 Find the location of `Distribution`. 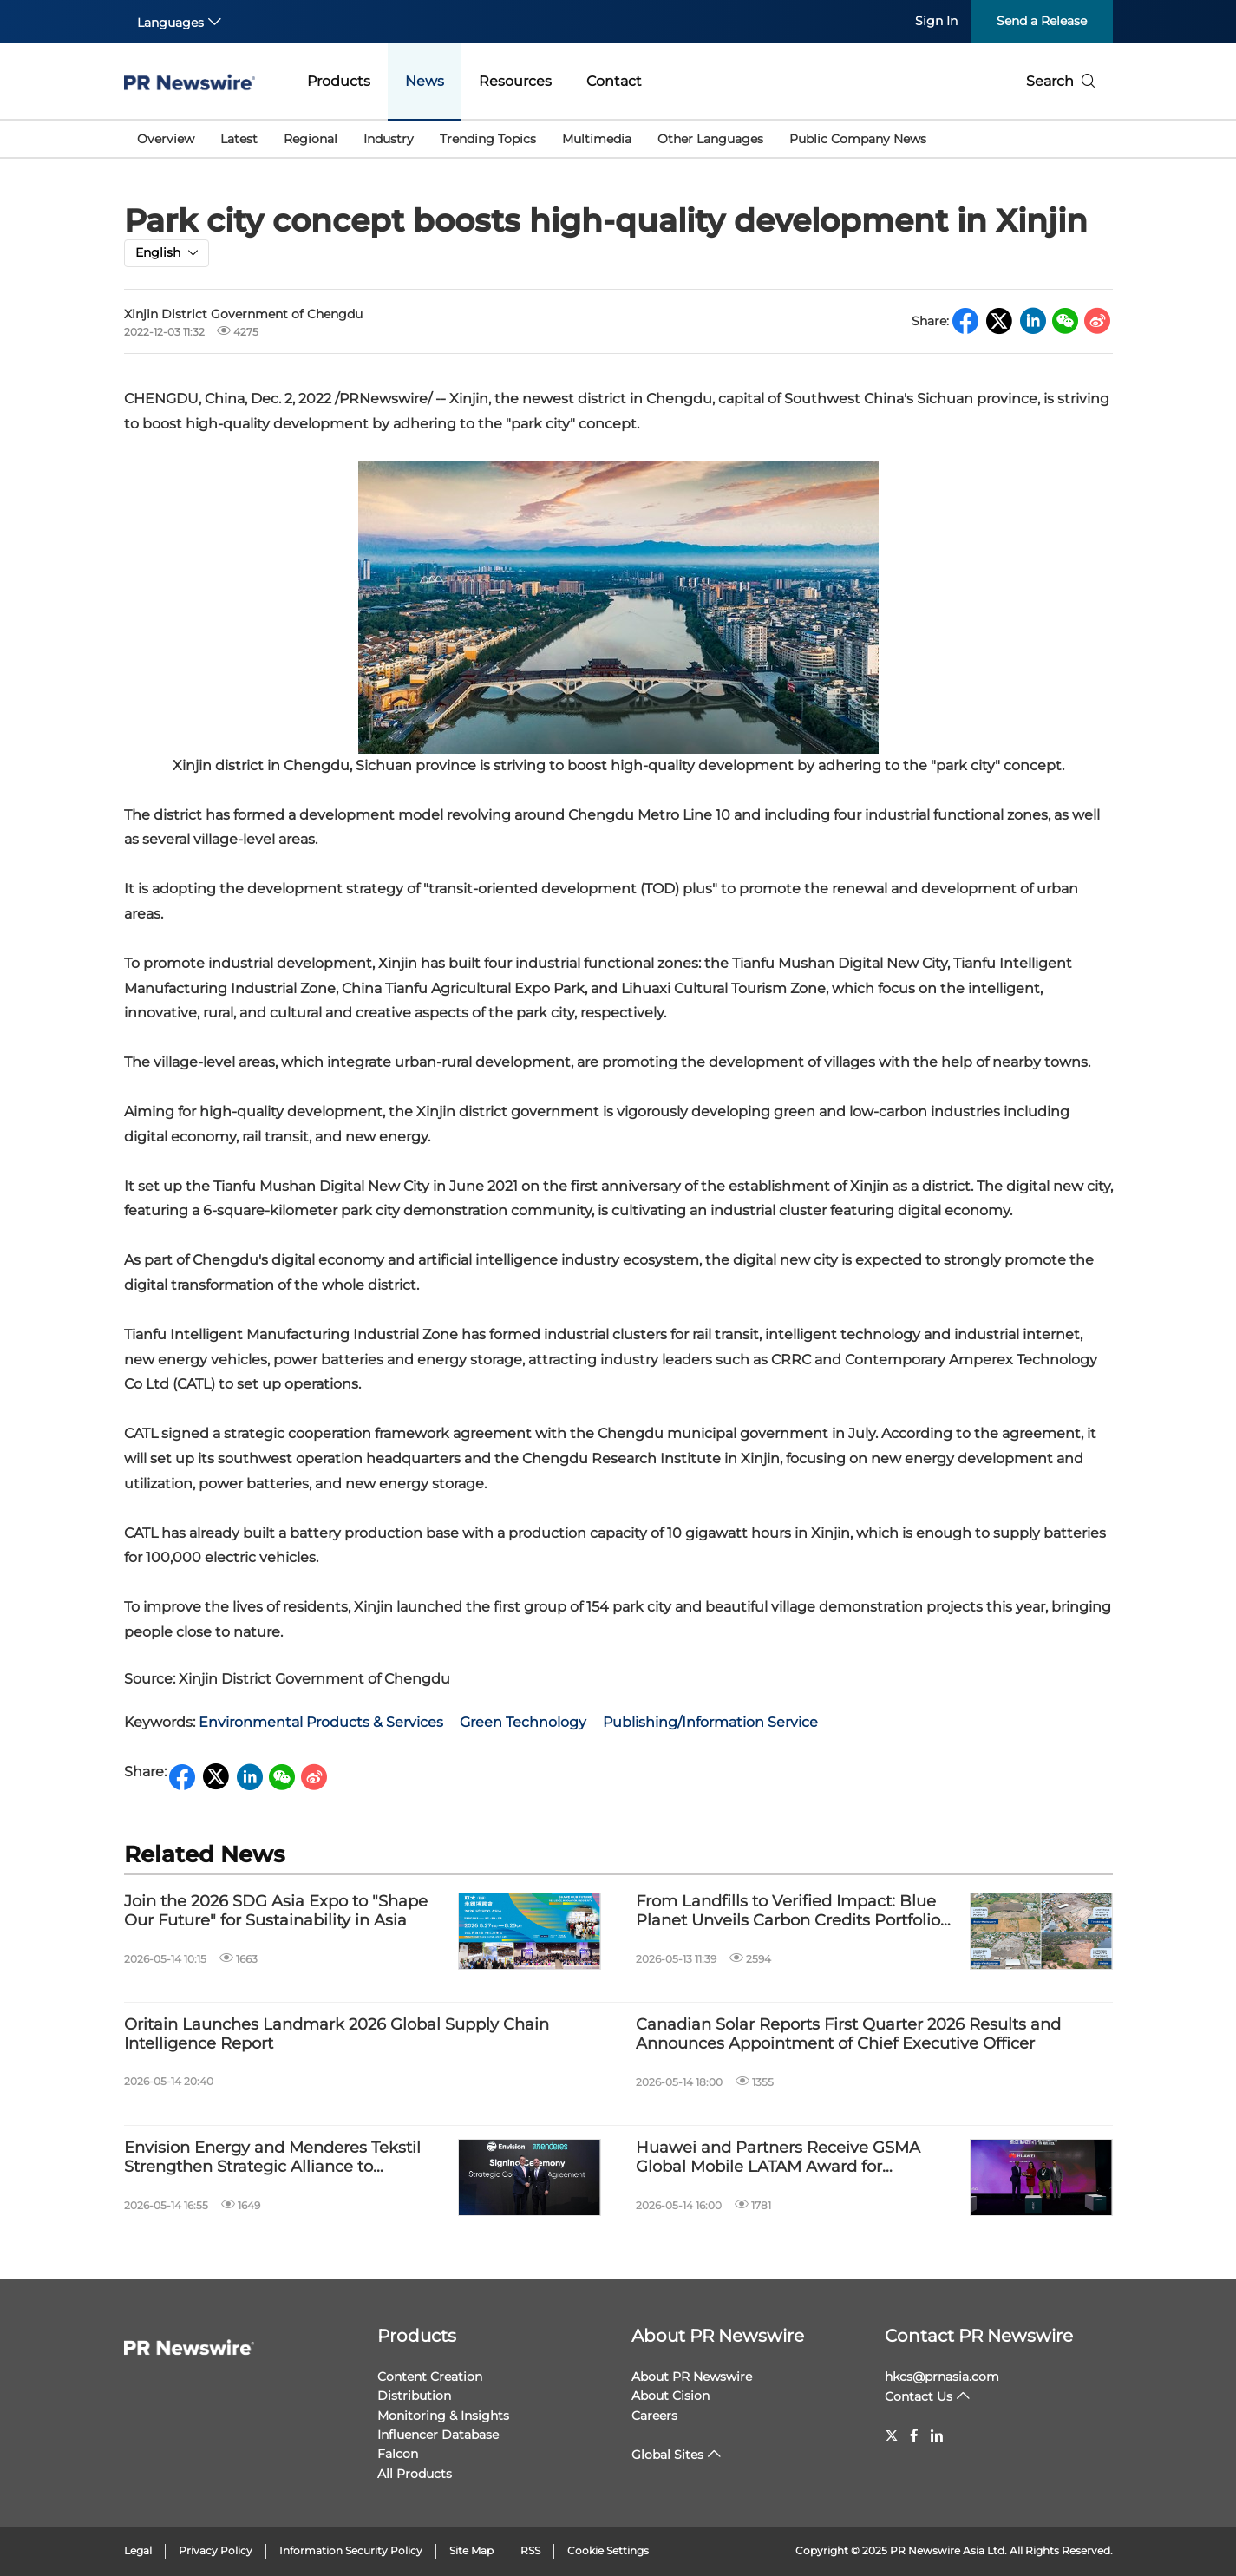

Distribution is located at coordinates (414, 2395).